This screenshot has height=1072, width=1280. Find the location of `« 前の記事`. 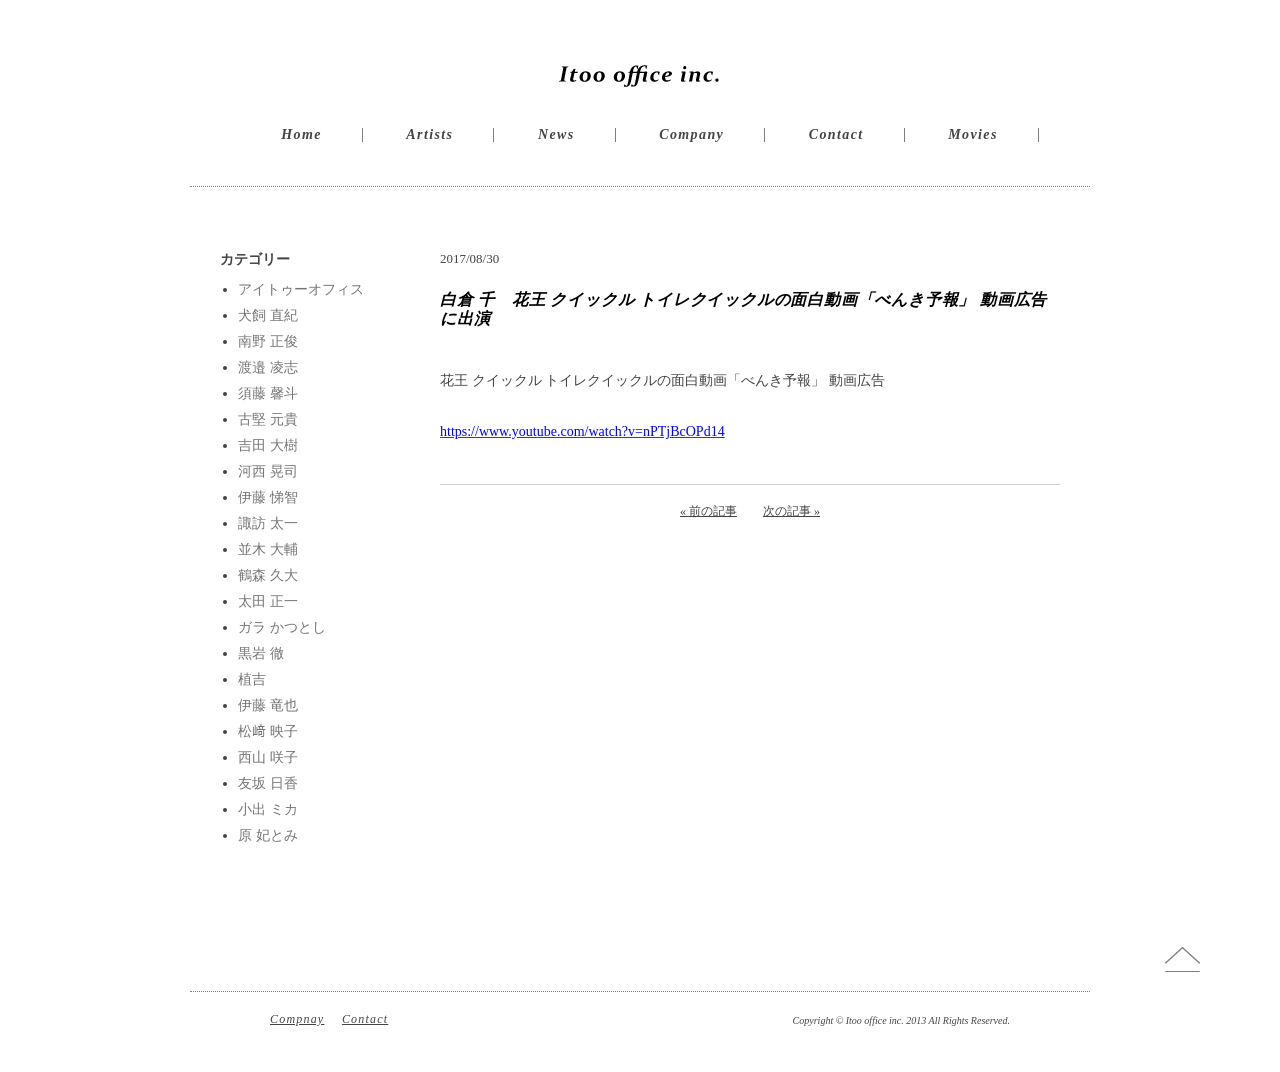

« 前の記事 is located at coordinates (708, 511).